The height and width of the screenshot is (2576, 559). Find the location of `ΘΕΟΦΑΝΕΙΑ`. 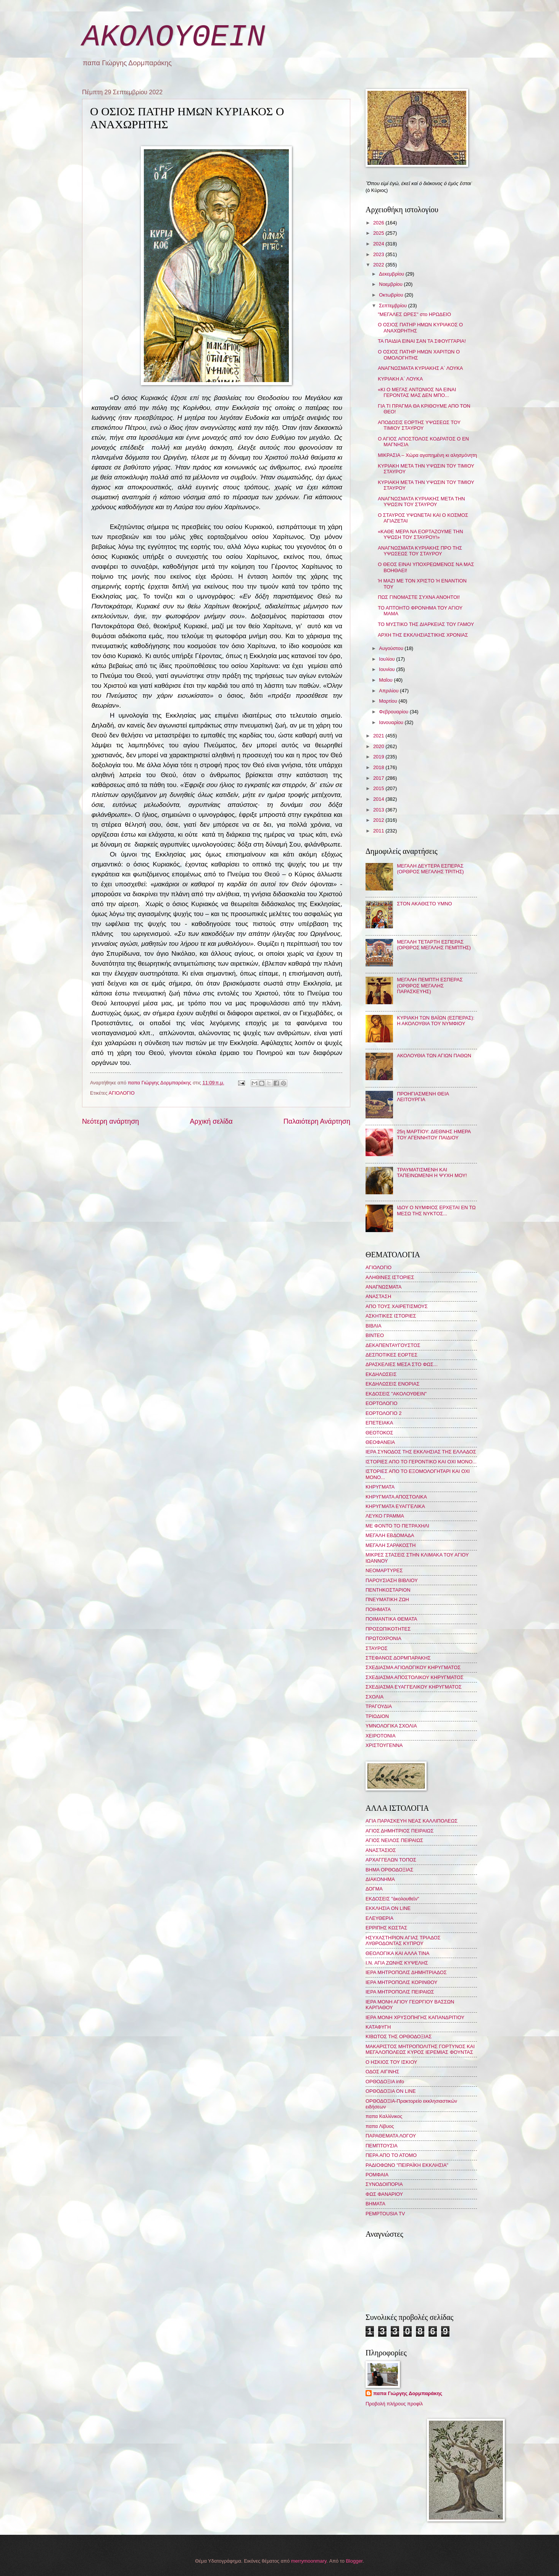

ΘΕΟΦΑΝΕΙΑ is located at coordinates (380, 1442).